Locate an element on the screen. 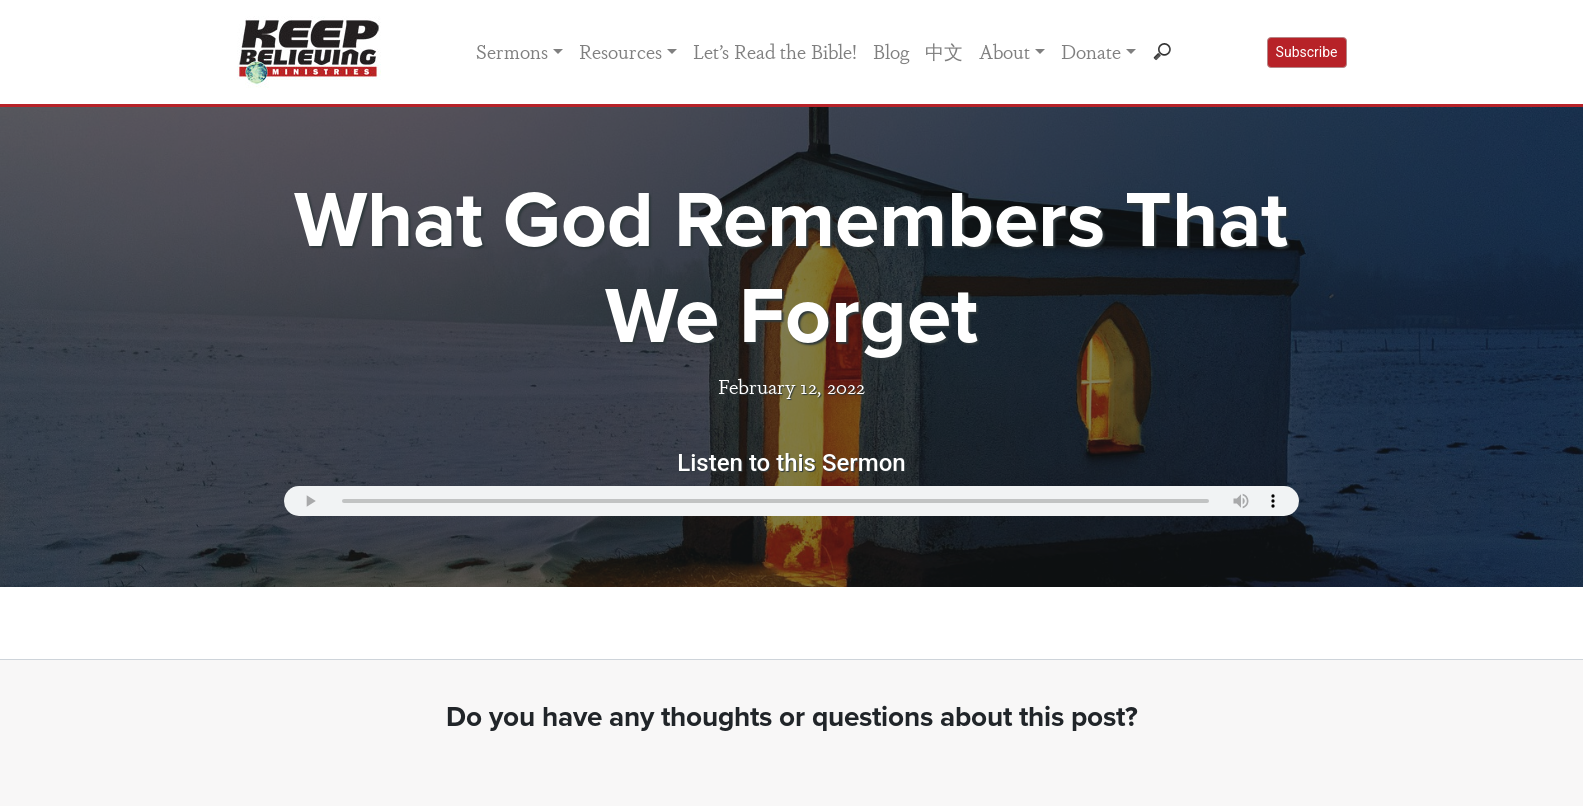 The width and height of the screenshot is (1583, 806). Sermons is located at coordinates (512, 51).